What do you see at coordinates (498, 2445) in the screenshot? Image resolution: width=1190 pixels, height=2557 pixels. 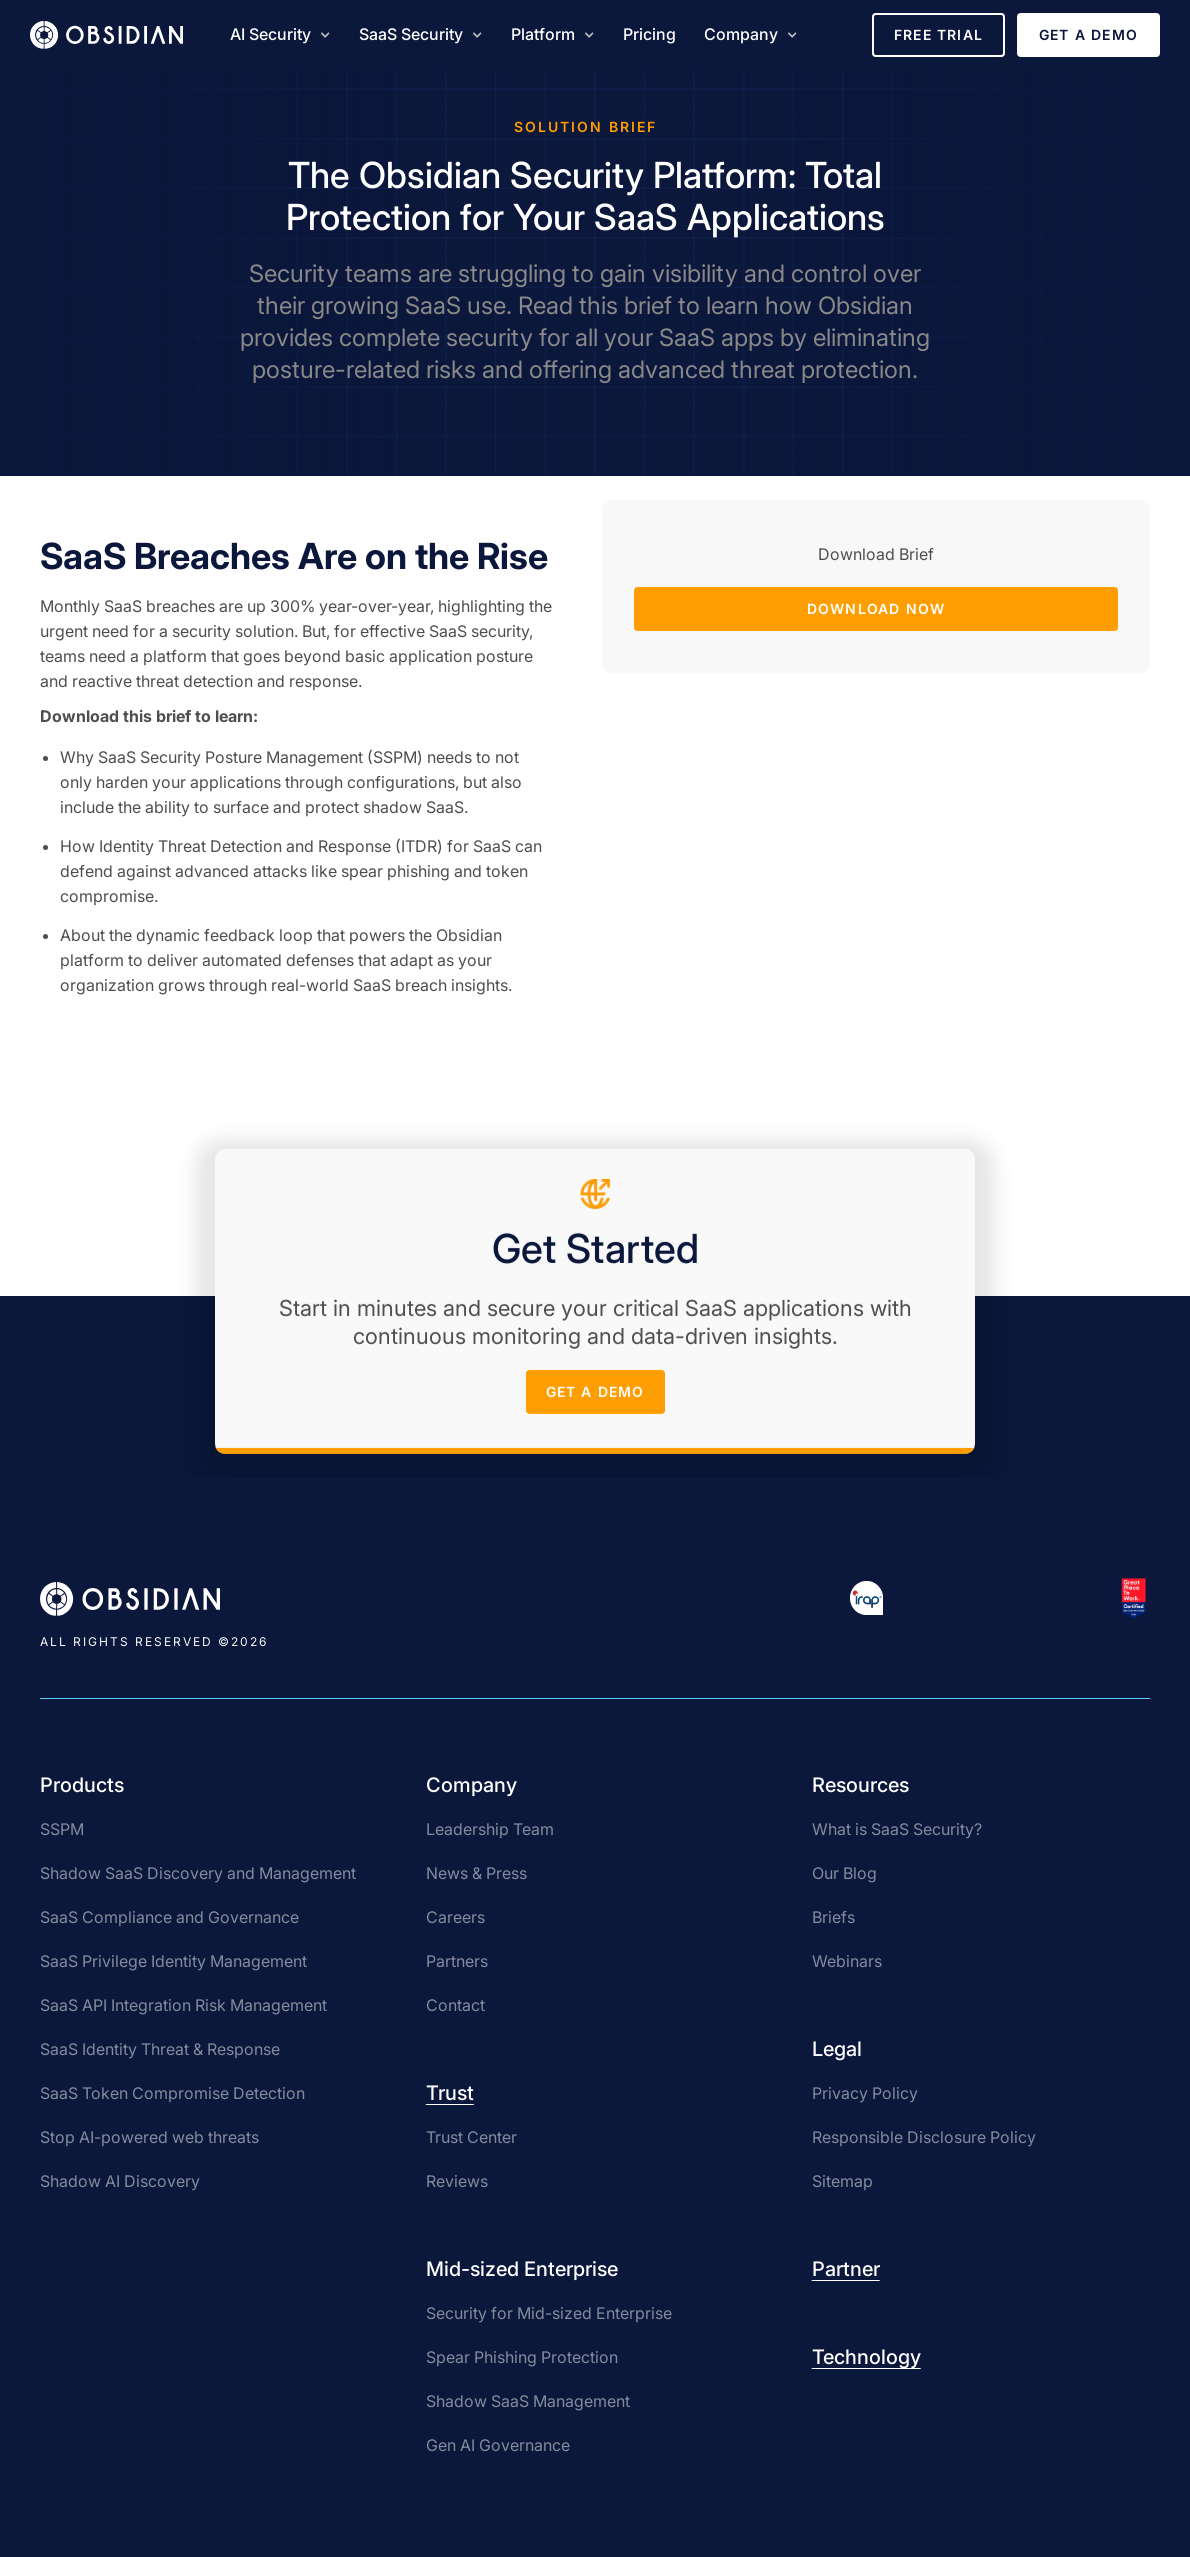 I see `Gen AI Governance` at bounding box center [498, 2445].